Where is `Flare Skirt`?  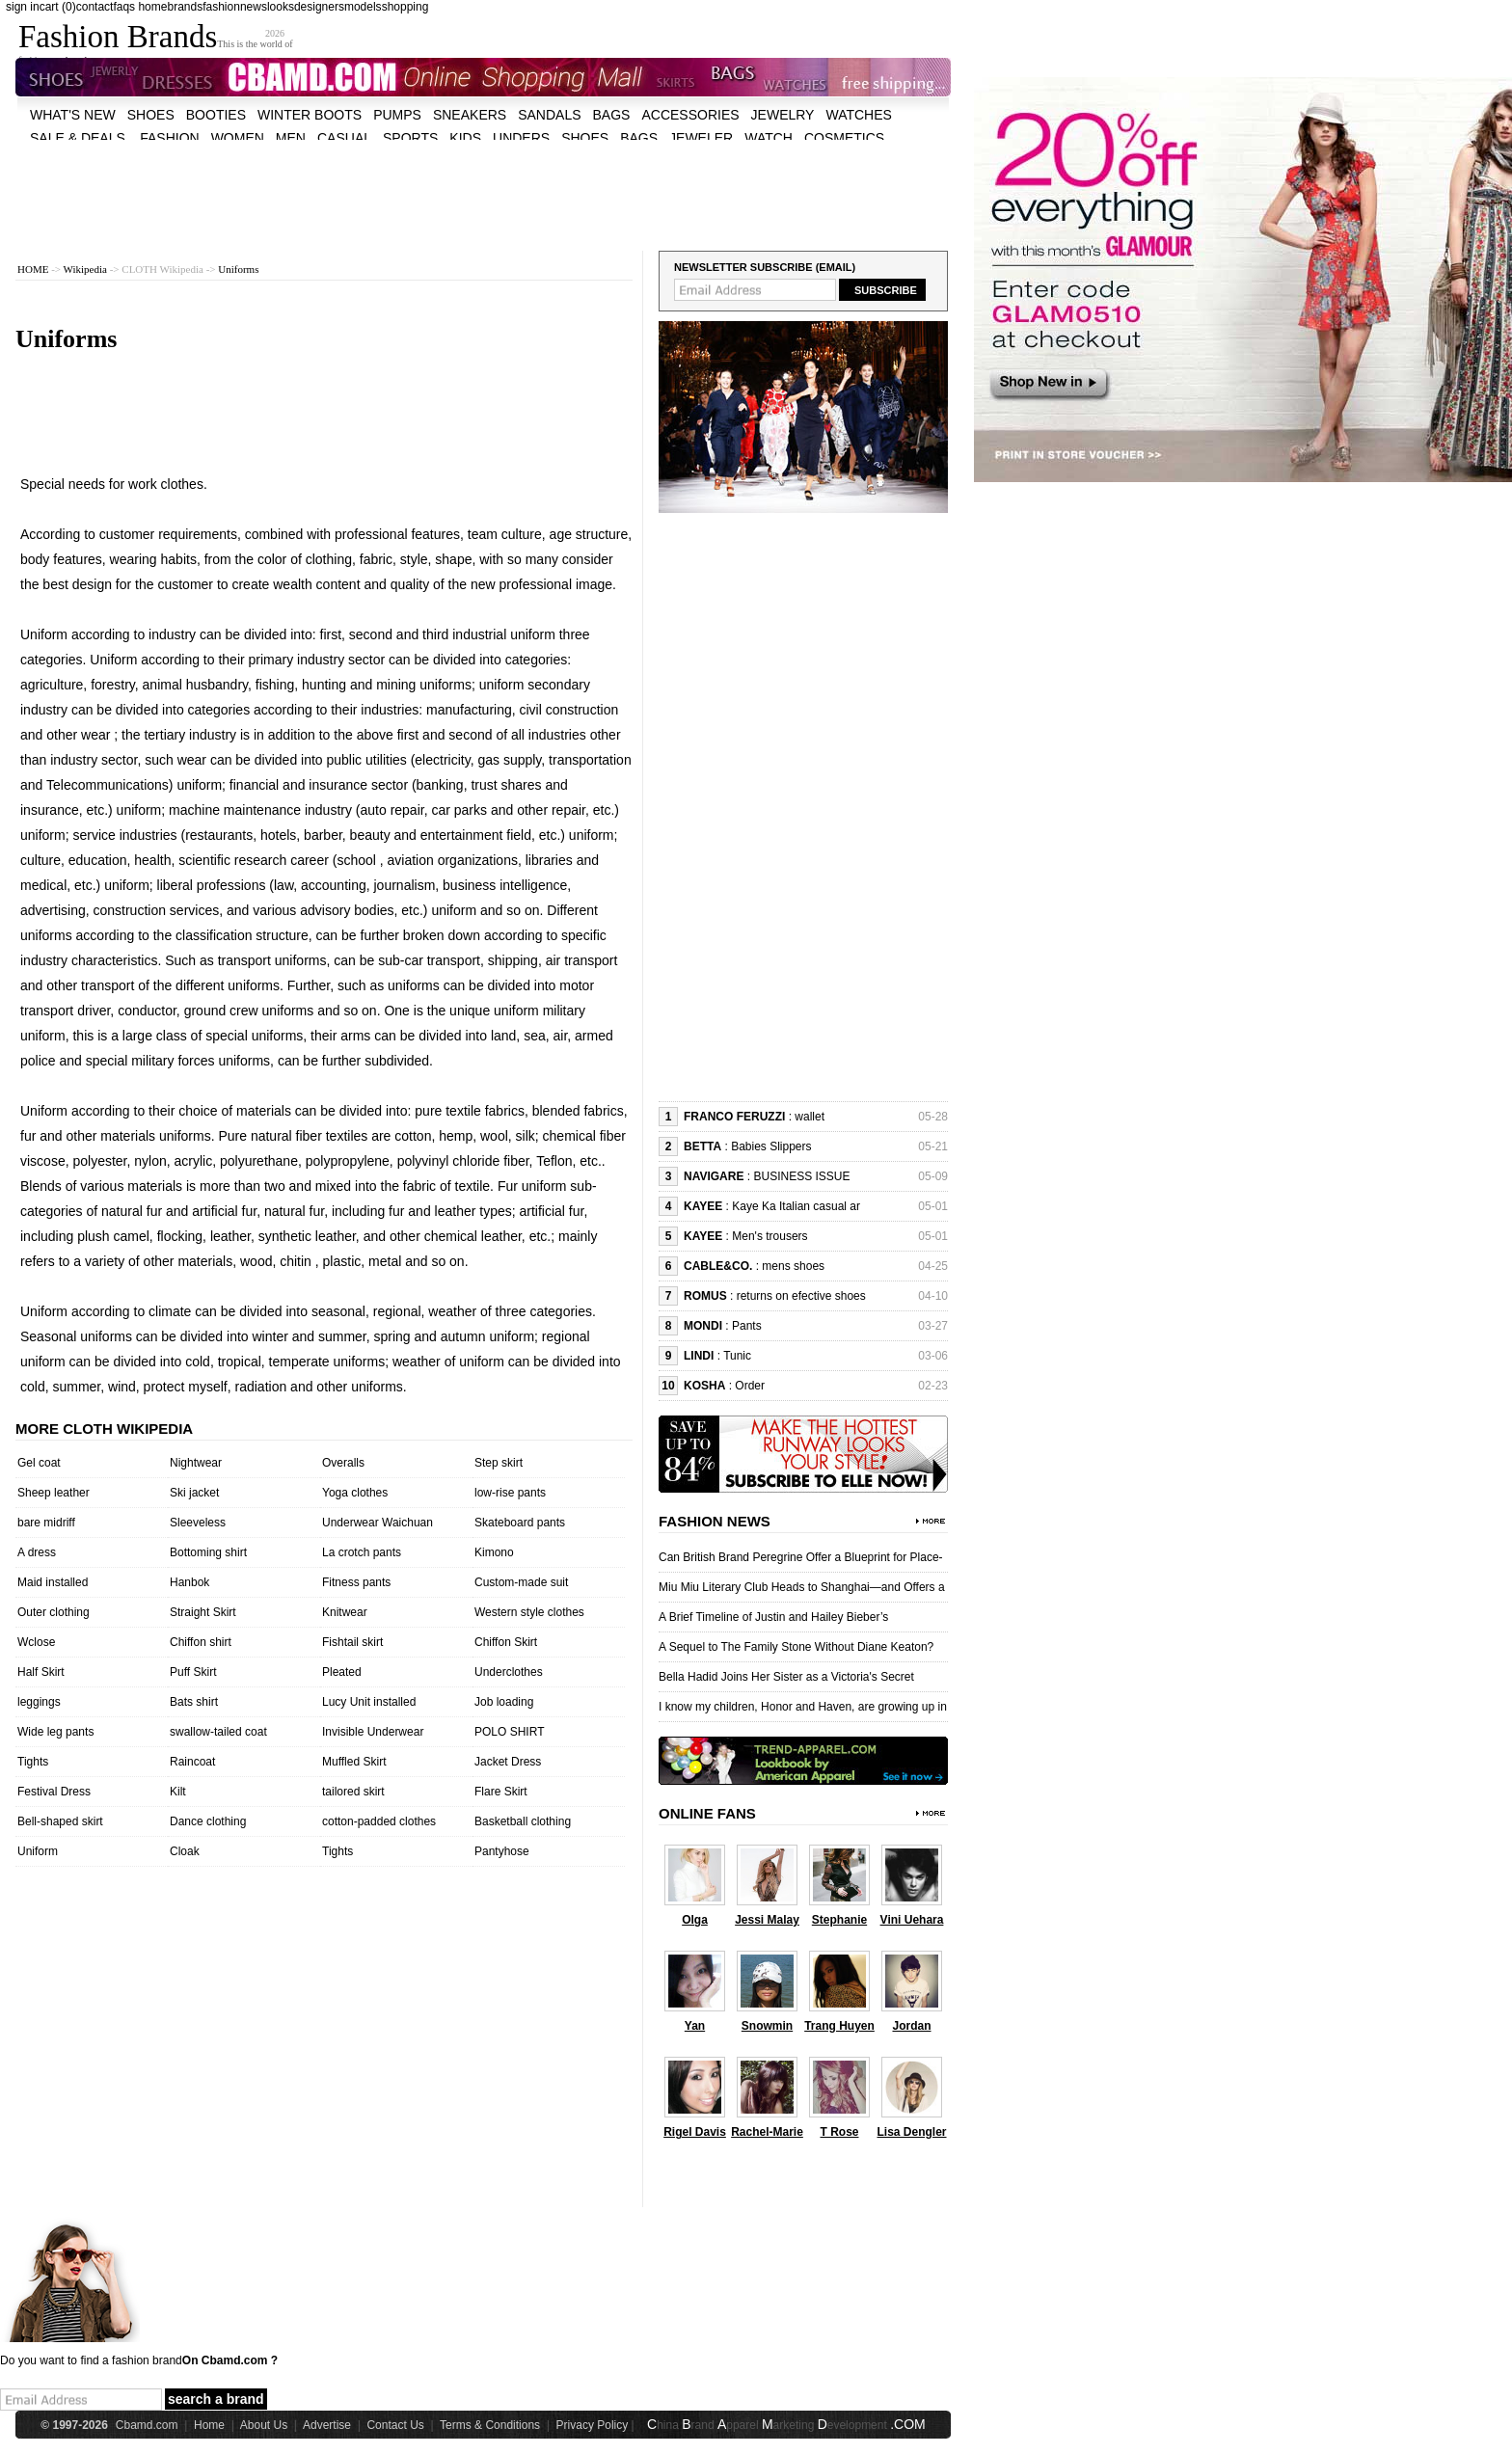
Flare Skirt is located at coordinates (500, 1791).